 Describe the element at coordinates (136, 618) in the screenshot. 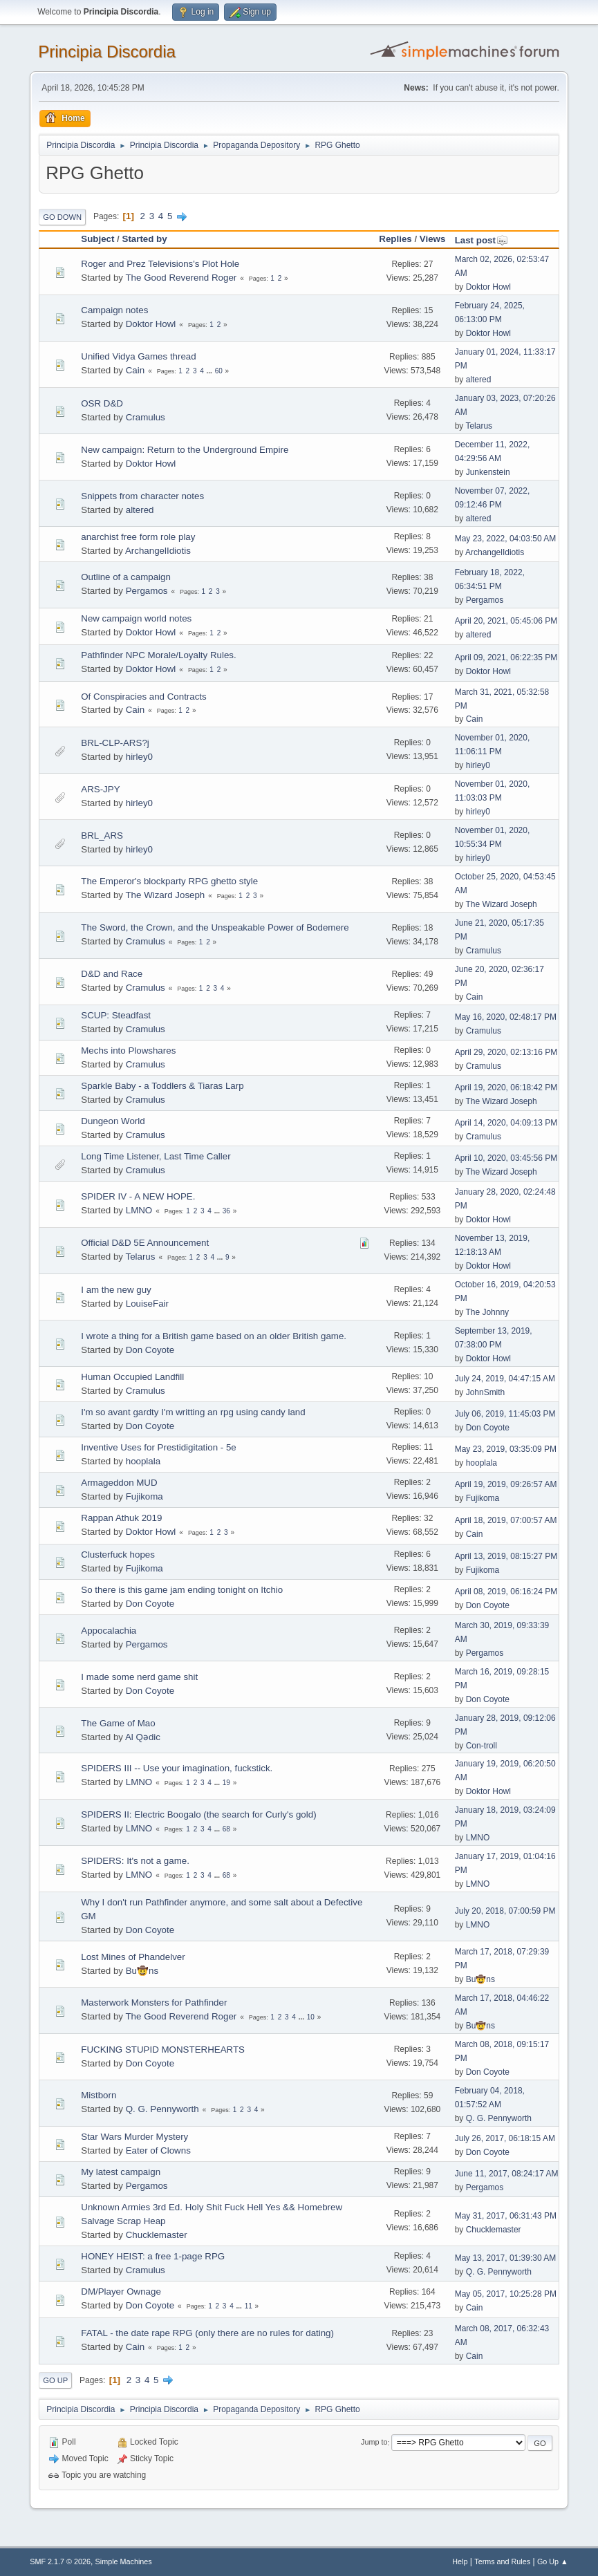

I see `New campaign world notes` at that location.